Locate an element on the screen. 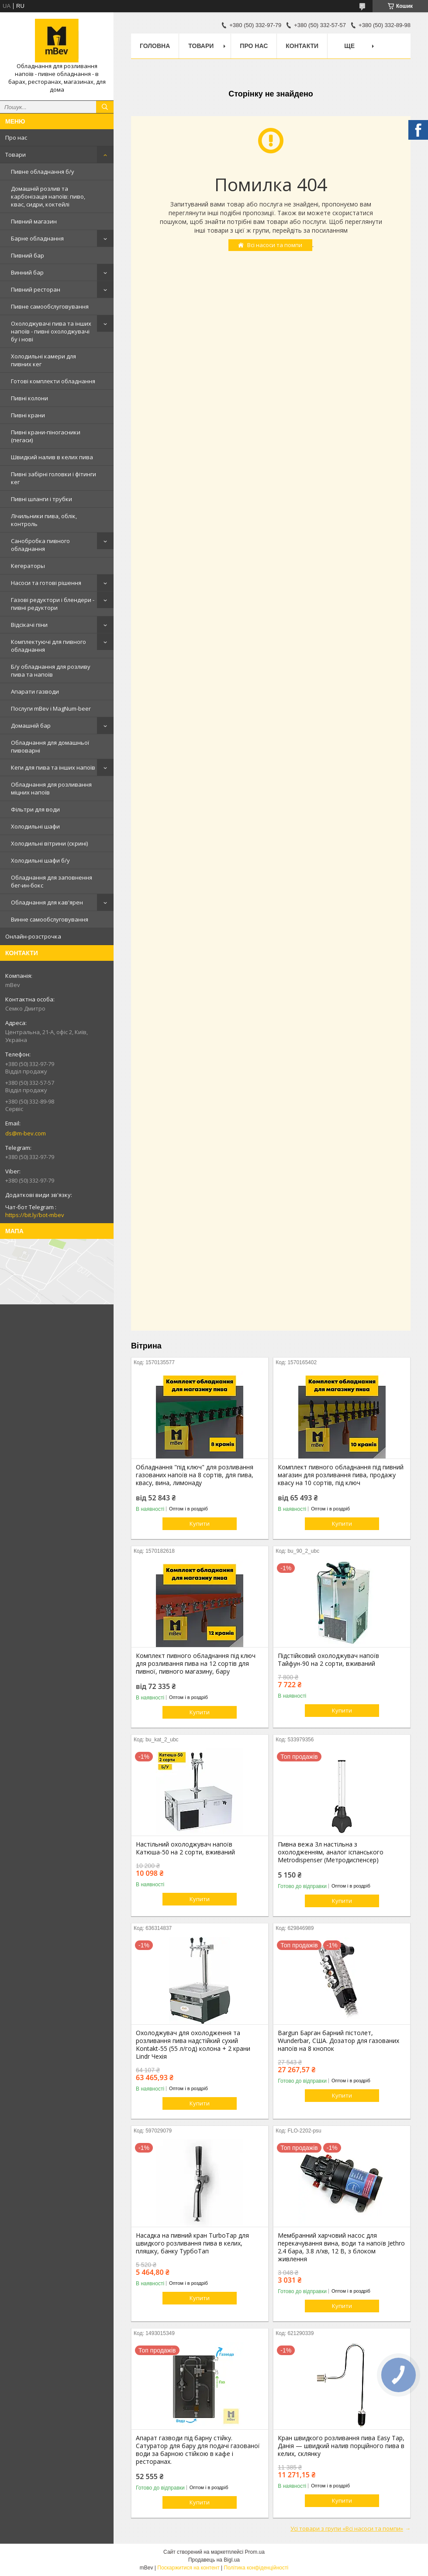  Про нас is located at coordinates (16, 137).